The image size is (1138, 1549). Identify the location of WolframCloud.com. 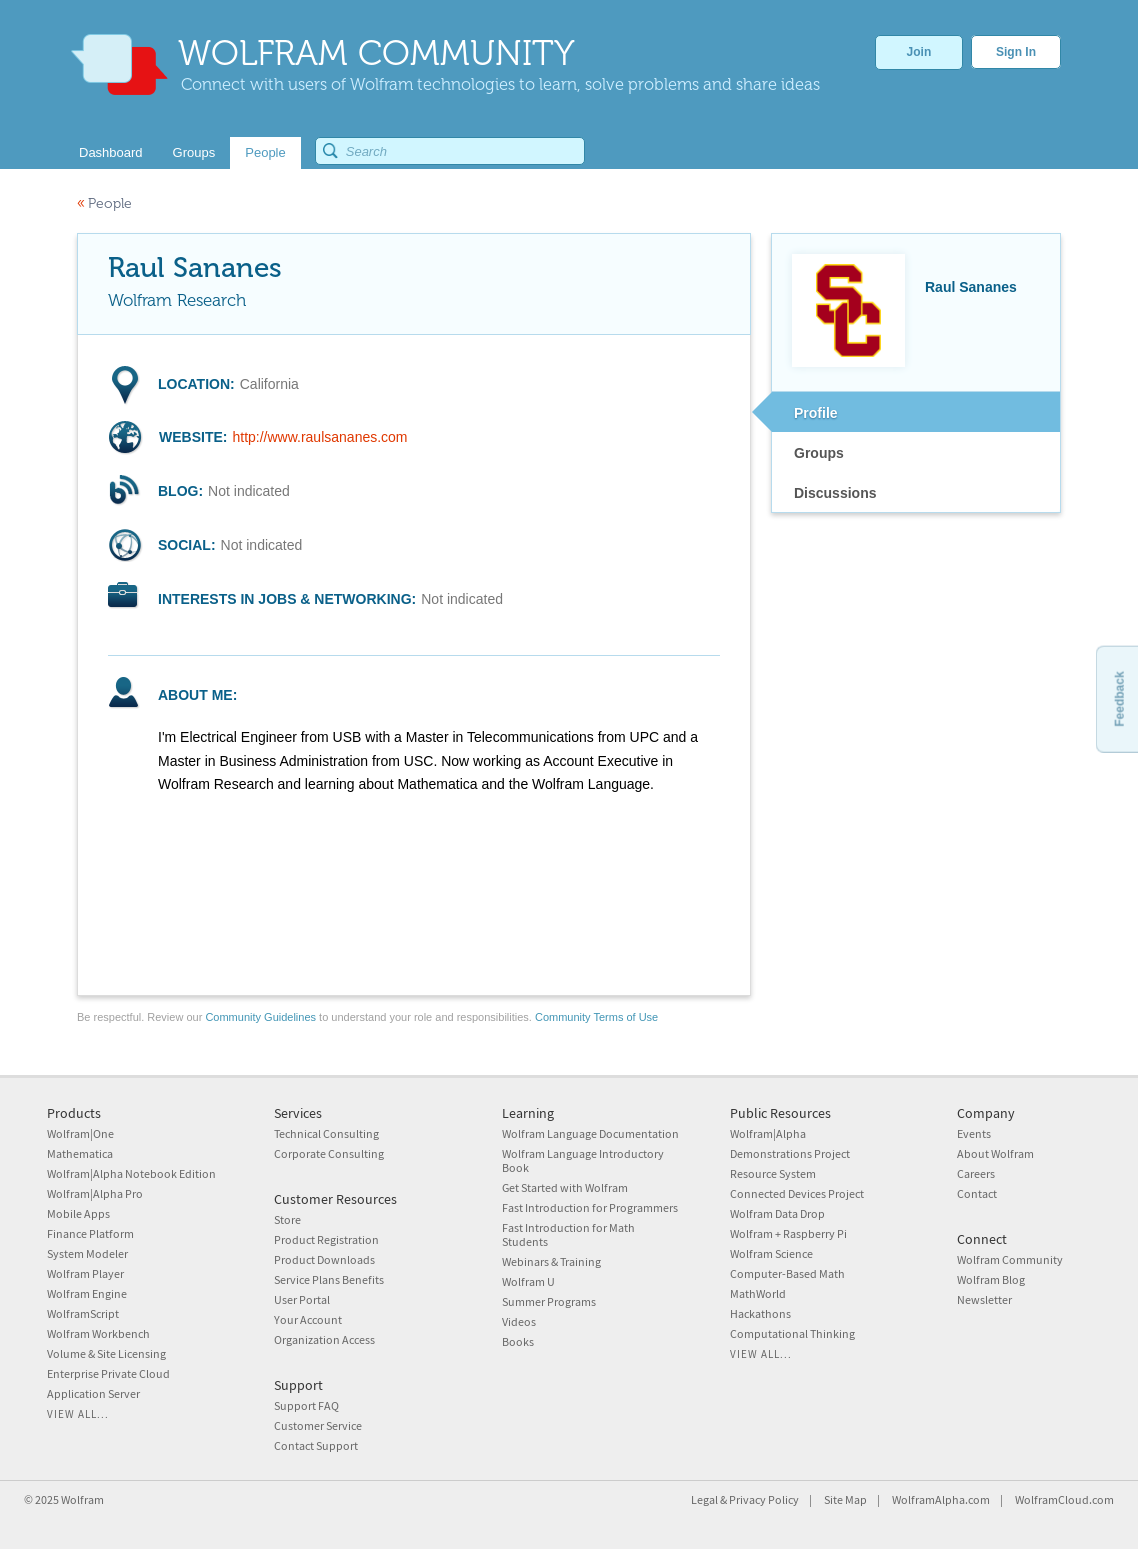
(1064, 1499).